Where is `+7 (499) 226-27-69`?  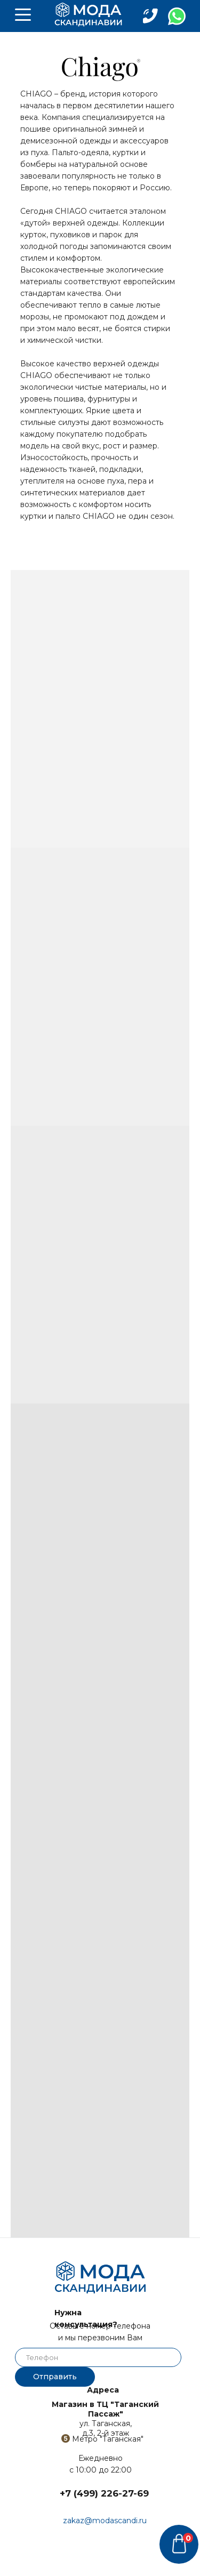
+7 (499) 226-27-69 is located at coordinates (104, 2493).